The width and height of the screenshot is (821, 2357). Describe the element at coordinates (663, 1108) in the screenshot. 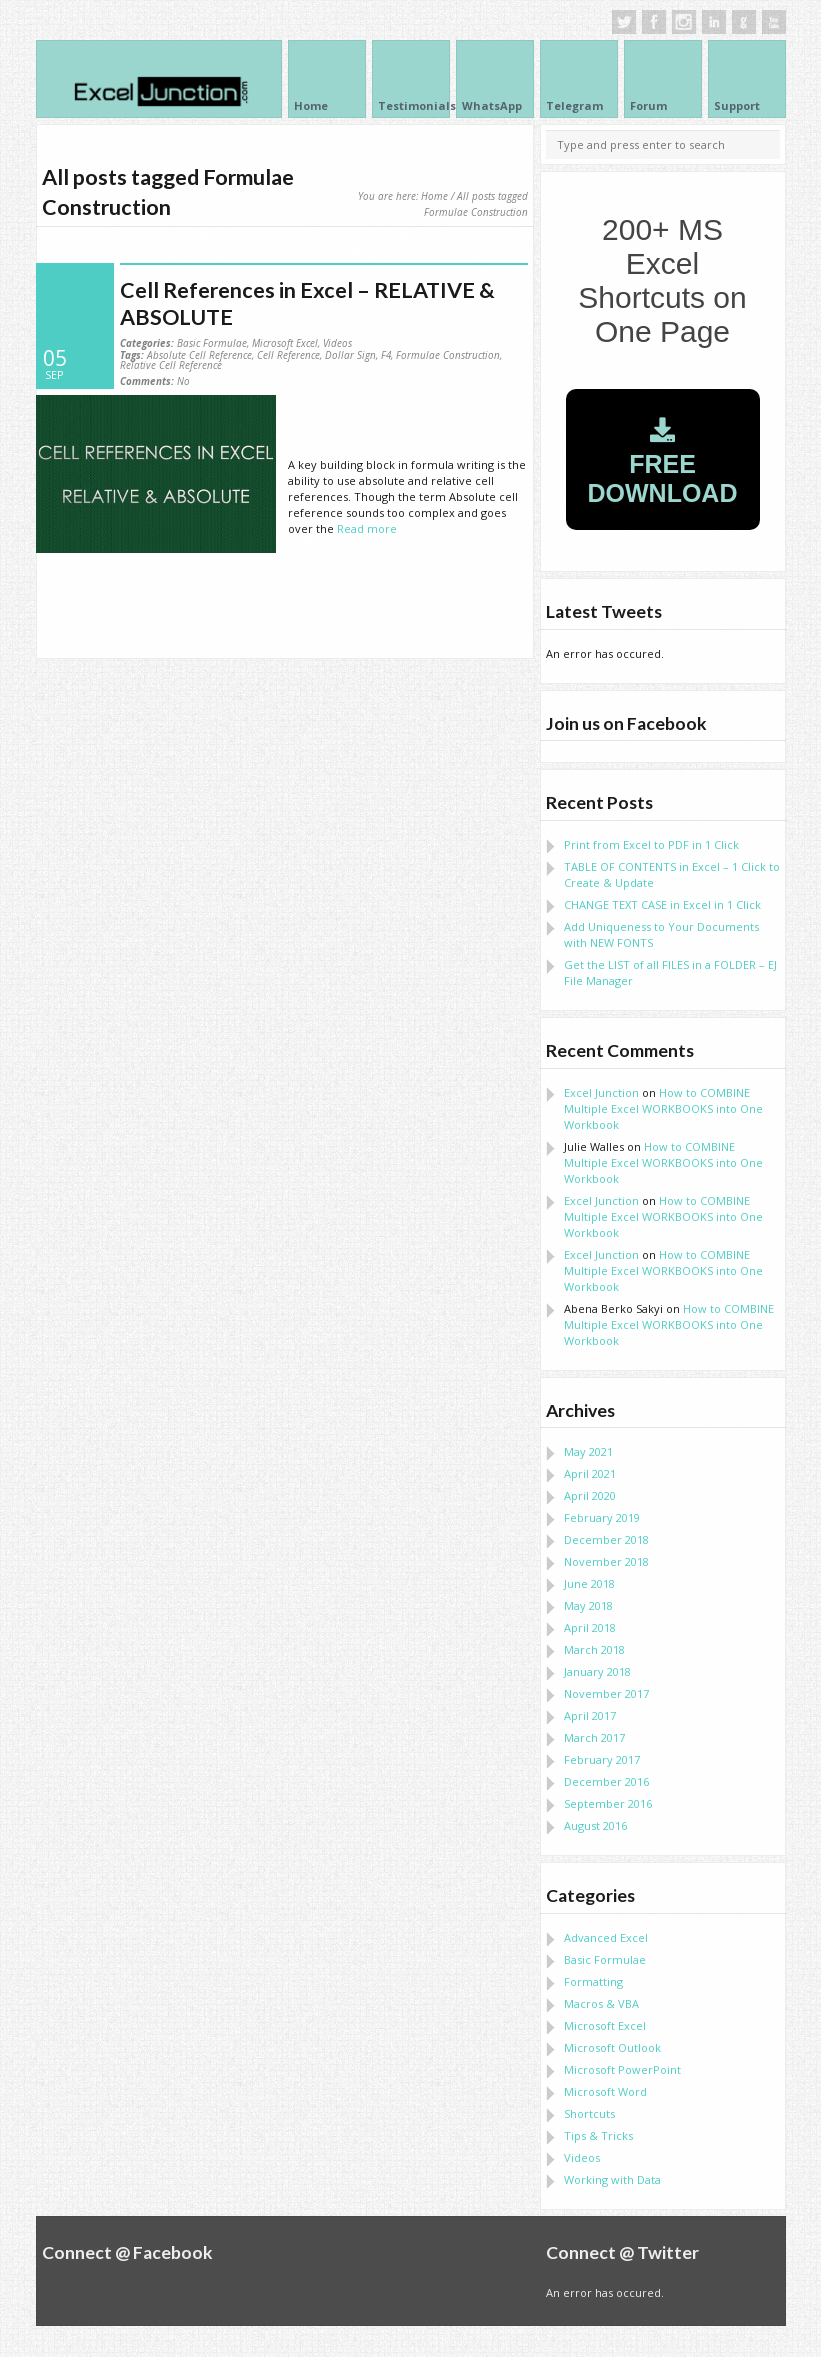

I see `How to COMBINE Multiple Excel WORKBOOKS into One Workbook` at that location.